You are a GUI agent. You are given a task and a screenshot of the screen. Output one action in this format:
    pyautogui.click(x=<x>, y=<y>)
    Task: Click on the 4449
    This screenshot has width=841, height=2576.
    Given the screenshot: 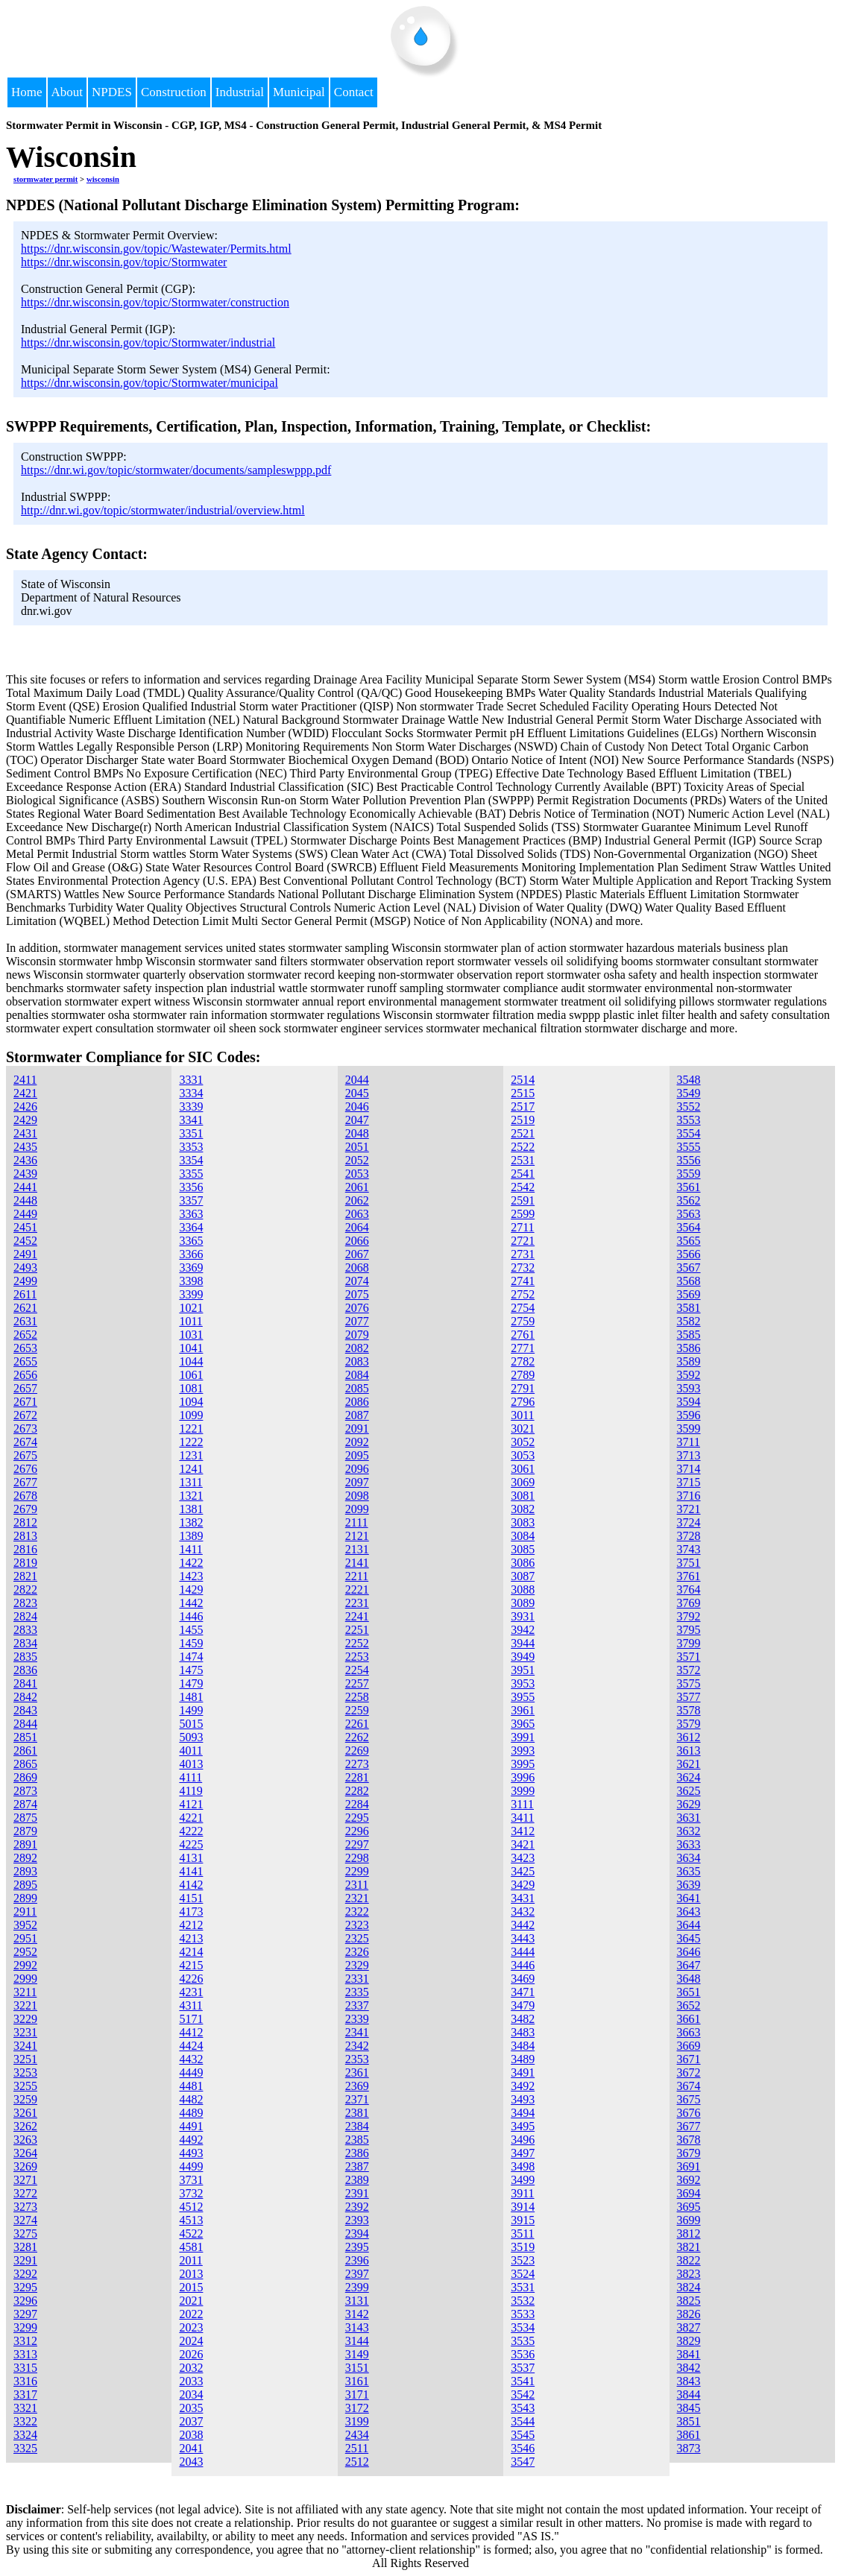 What is the action you would take?
    pyautogui.click(x=191, y=2072)
    